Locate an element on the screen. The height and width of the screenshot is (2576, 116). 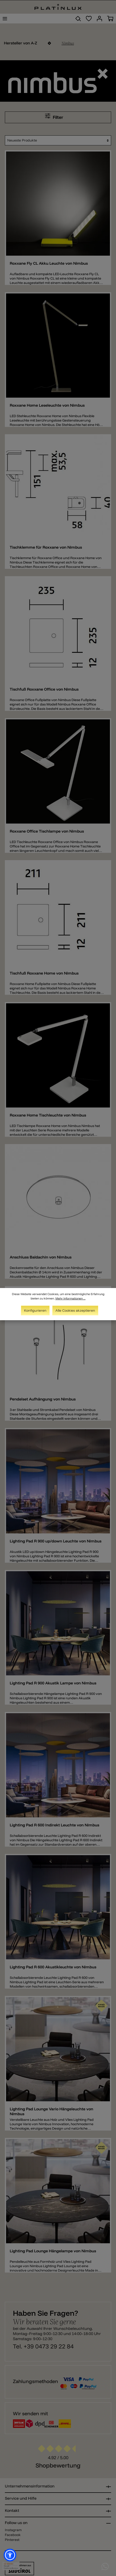
[button] is located at coordinates (10, 2555).